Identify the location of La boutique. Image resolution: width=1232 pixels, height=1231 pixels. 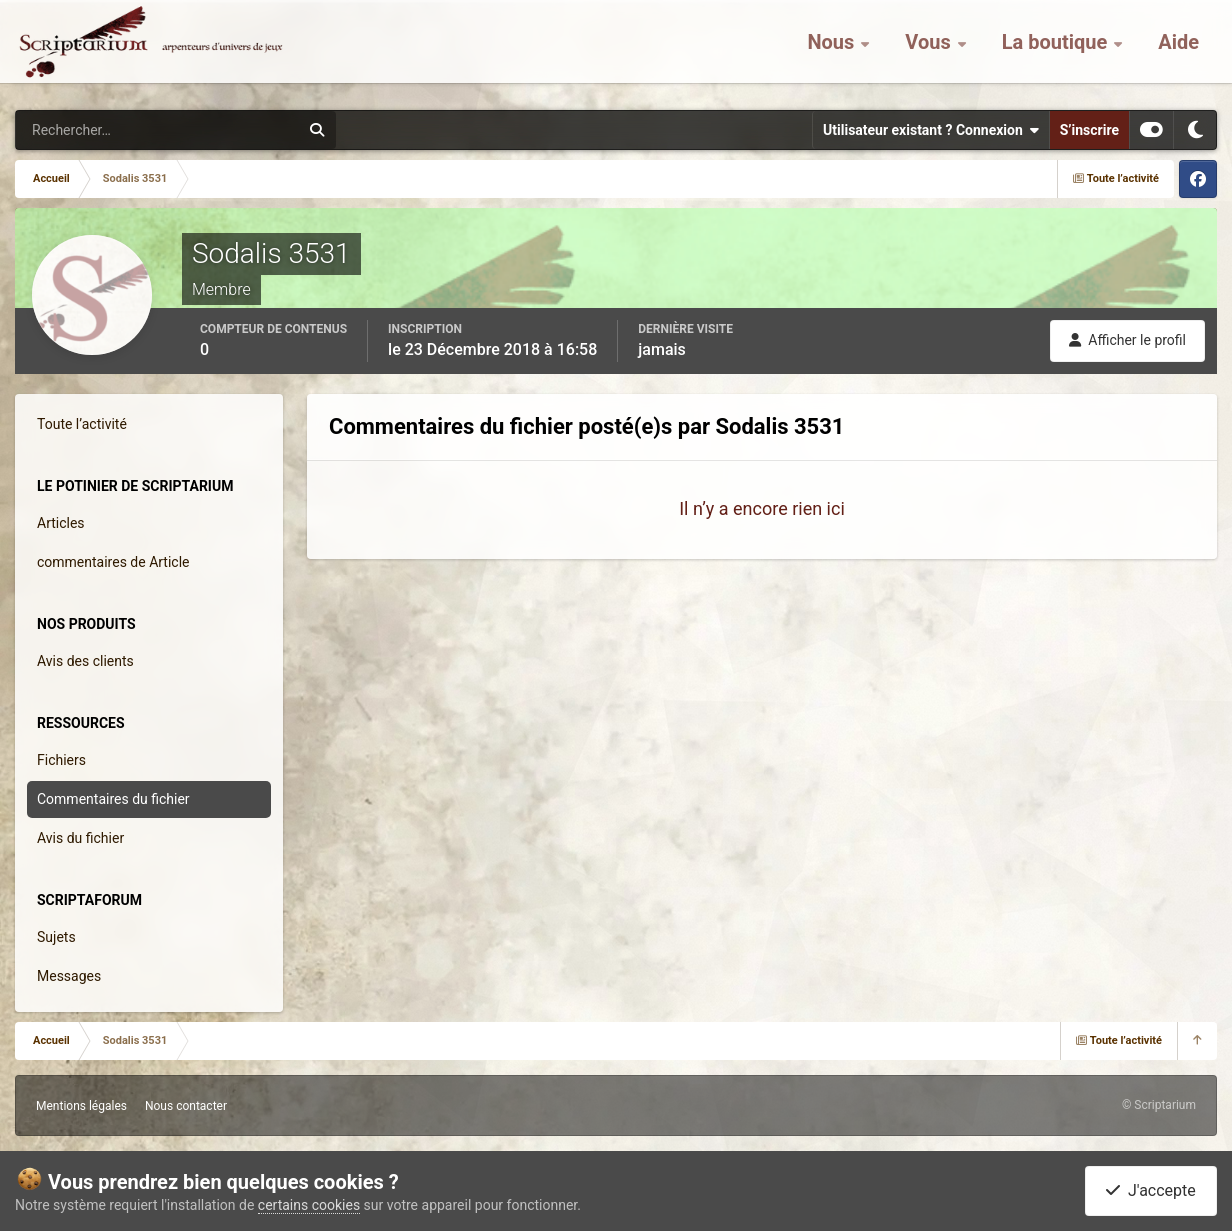
(1057, 50).